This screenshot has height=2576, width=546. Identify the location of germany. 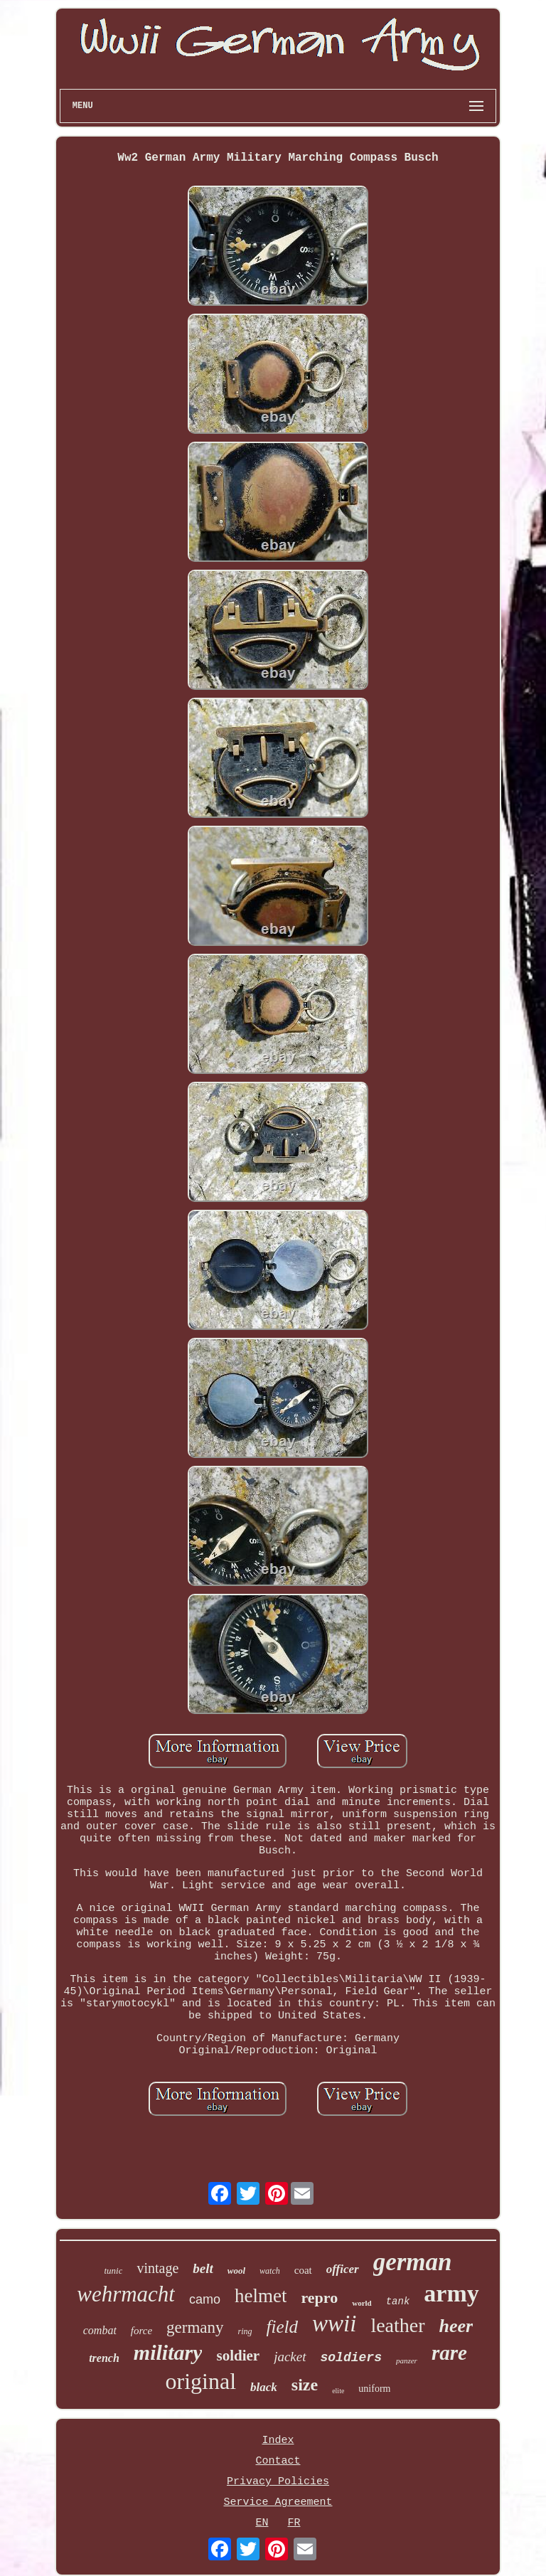
(194, 2327).